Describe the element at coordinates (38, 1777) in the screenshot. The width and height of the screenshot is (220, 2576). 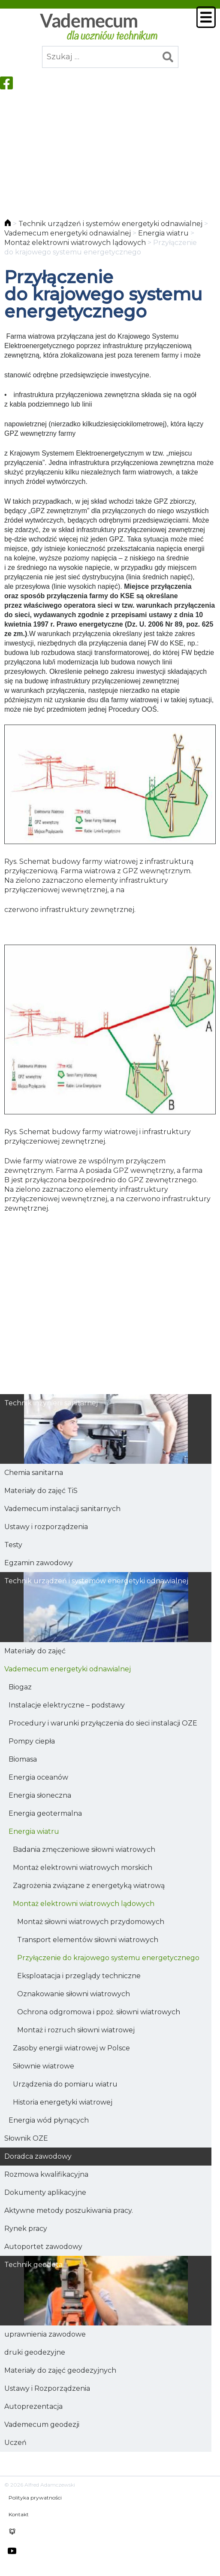
I see `Energia oceanów` at that location.